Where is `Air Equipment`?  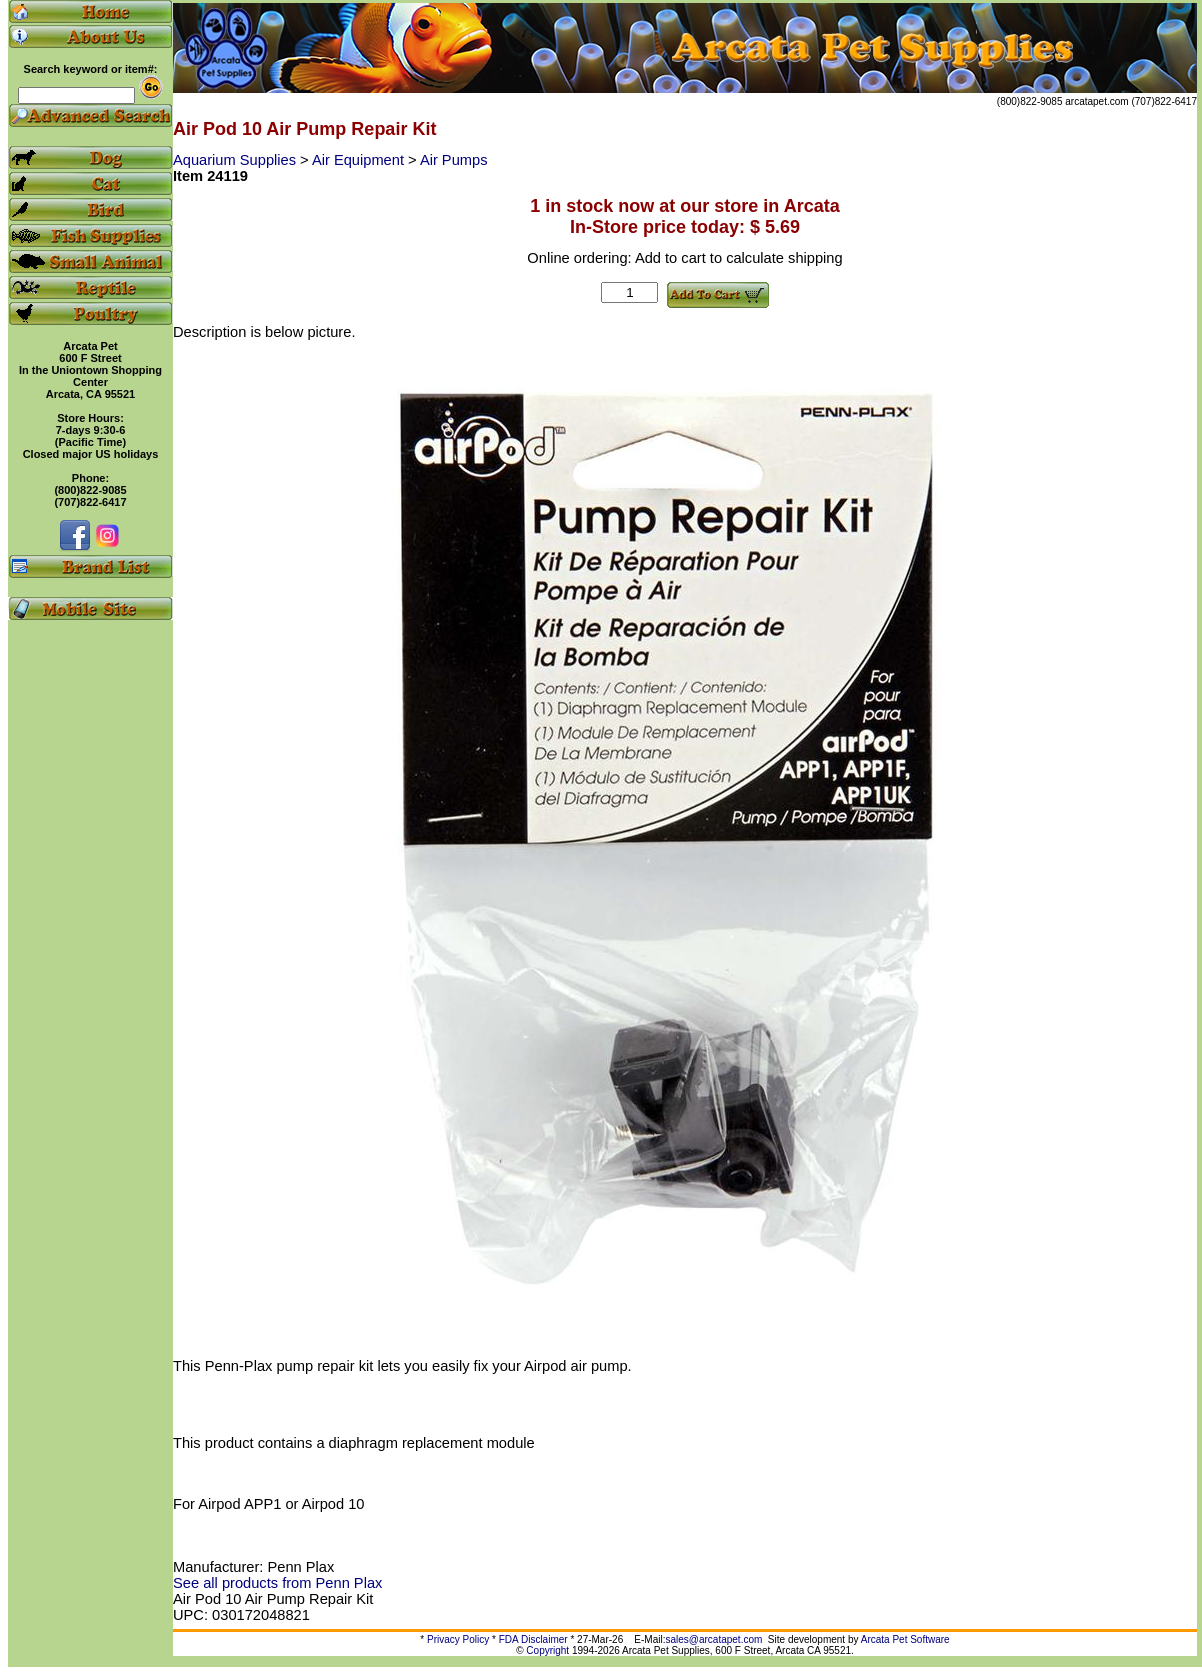
Air Equipment is located at coordinates (360, 160).